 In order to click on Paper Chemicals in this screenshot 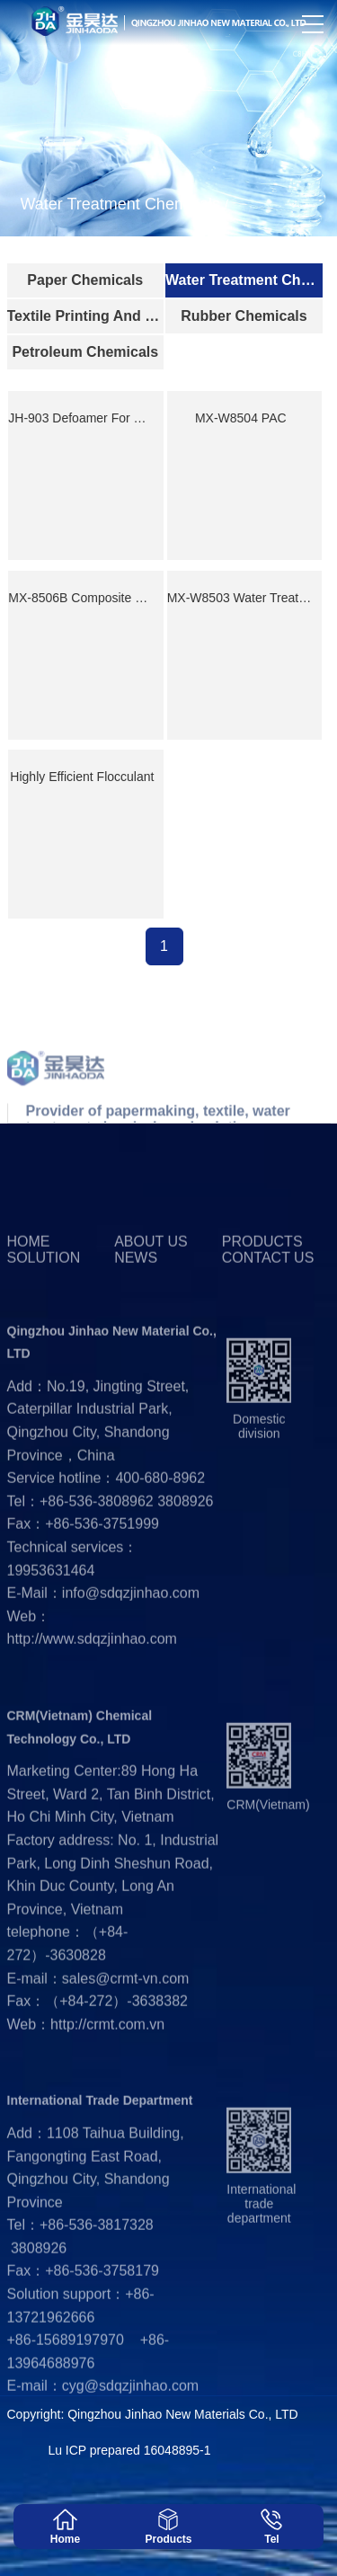, I will do `click(85, 280)`.